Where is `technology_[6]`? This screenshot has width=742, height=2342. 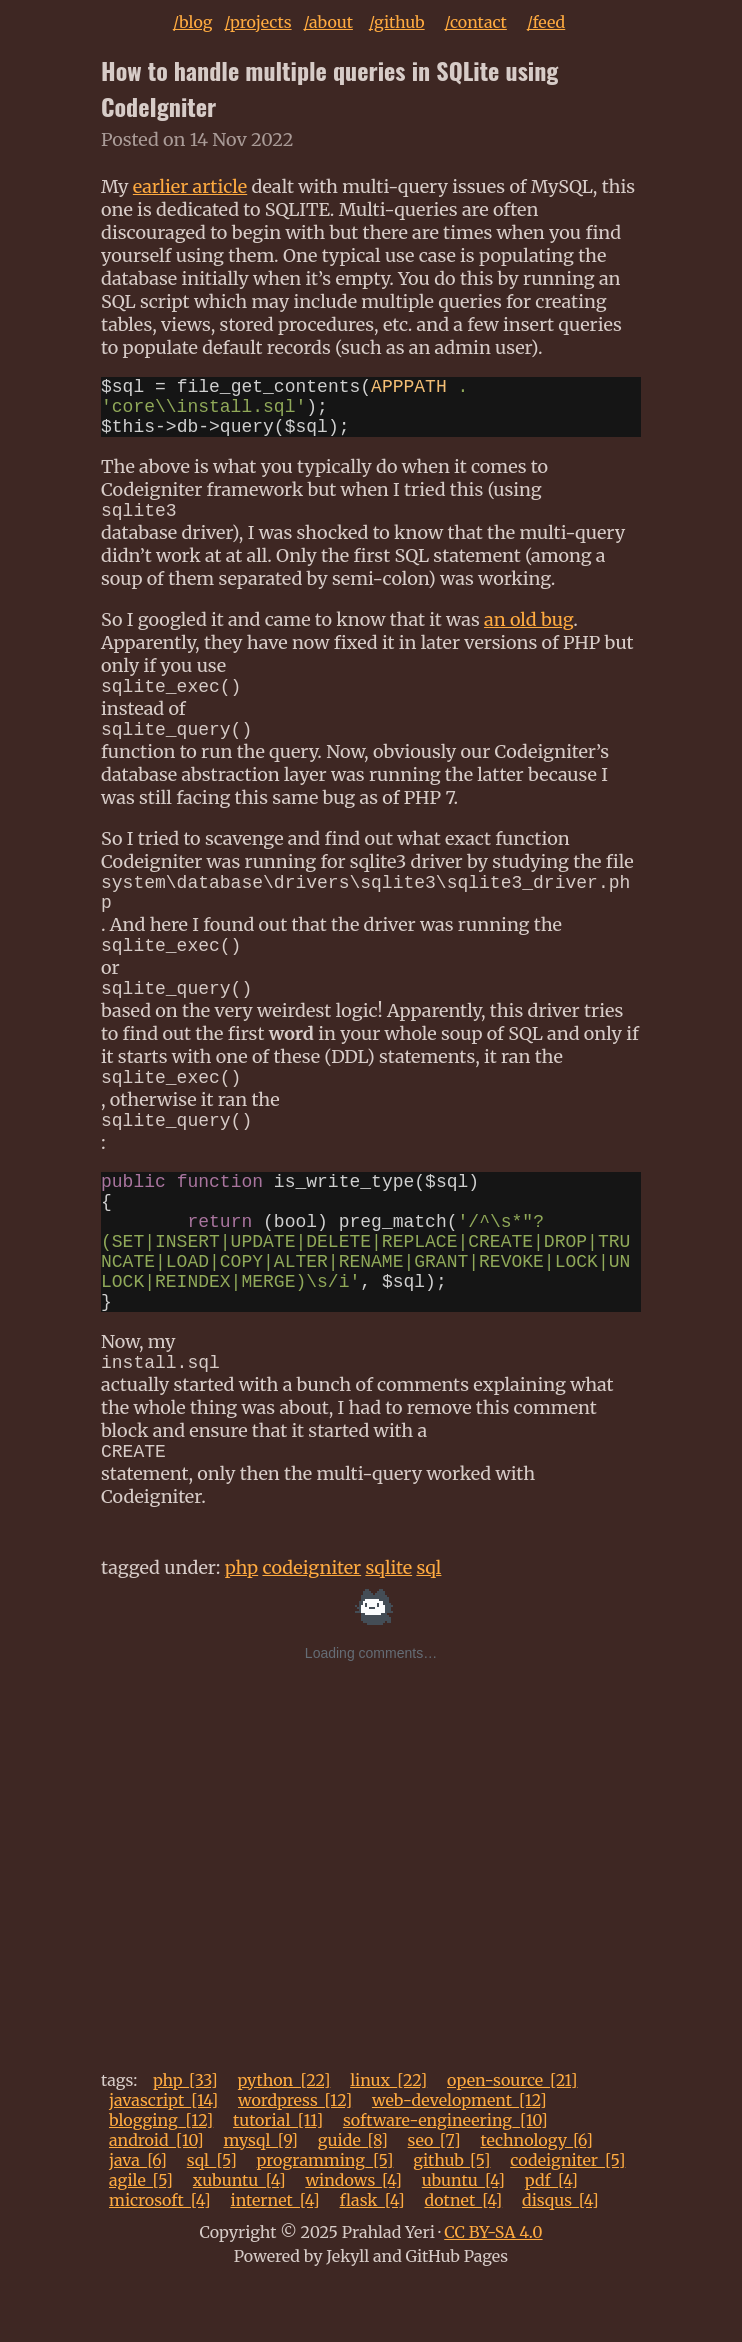
technology_[6] is located at coordinates (537, 2200).